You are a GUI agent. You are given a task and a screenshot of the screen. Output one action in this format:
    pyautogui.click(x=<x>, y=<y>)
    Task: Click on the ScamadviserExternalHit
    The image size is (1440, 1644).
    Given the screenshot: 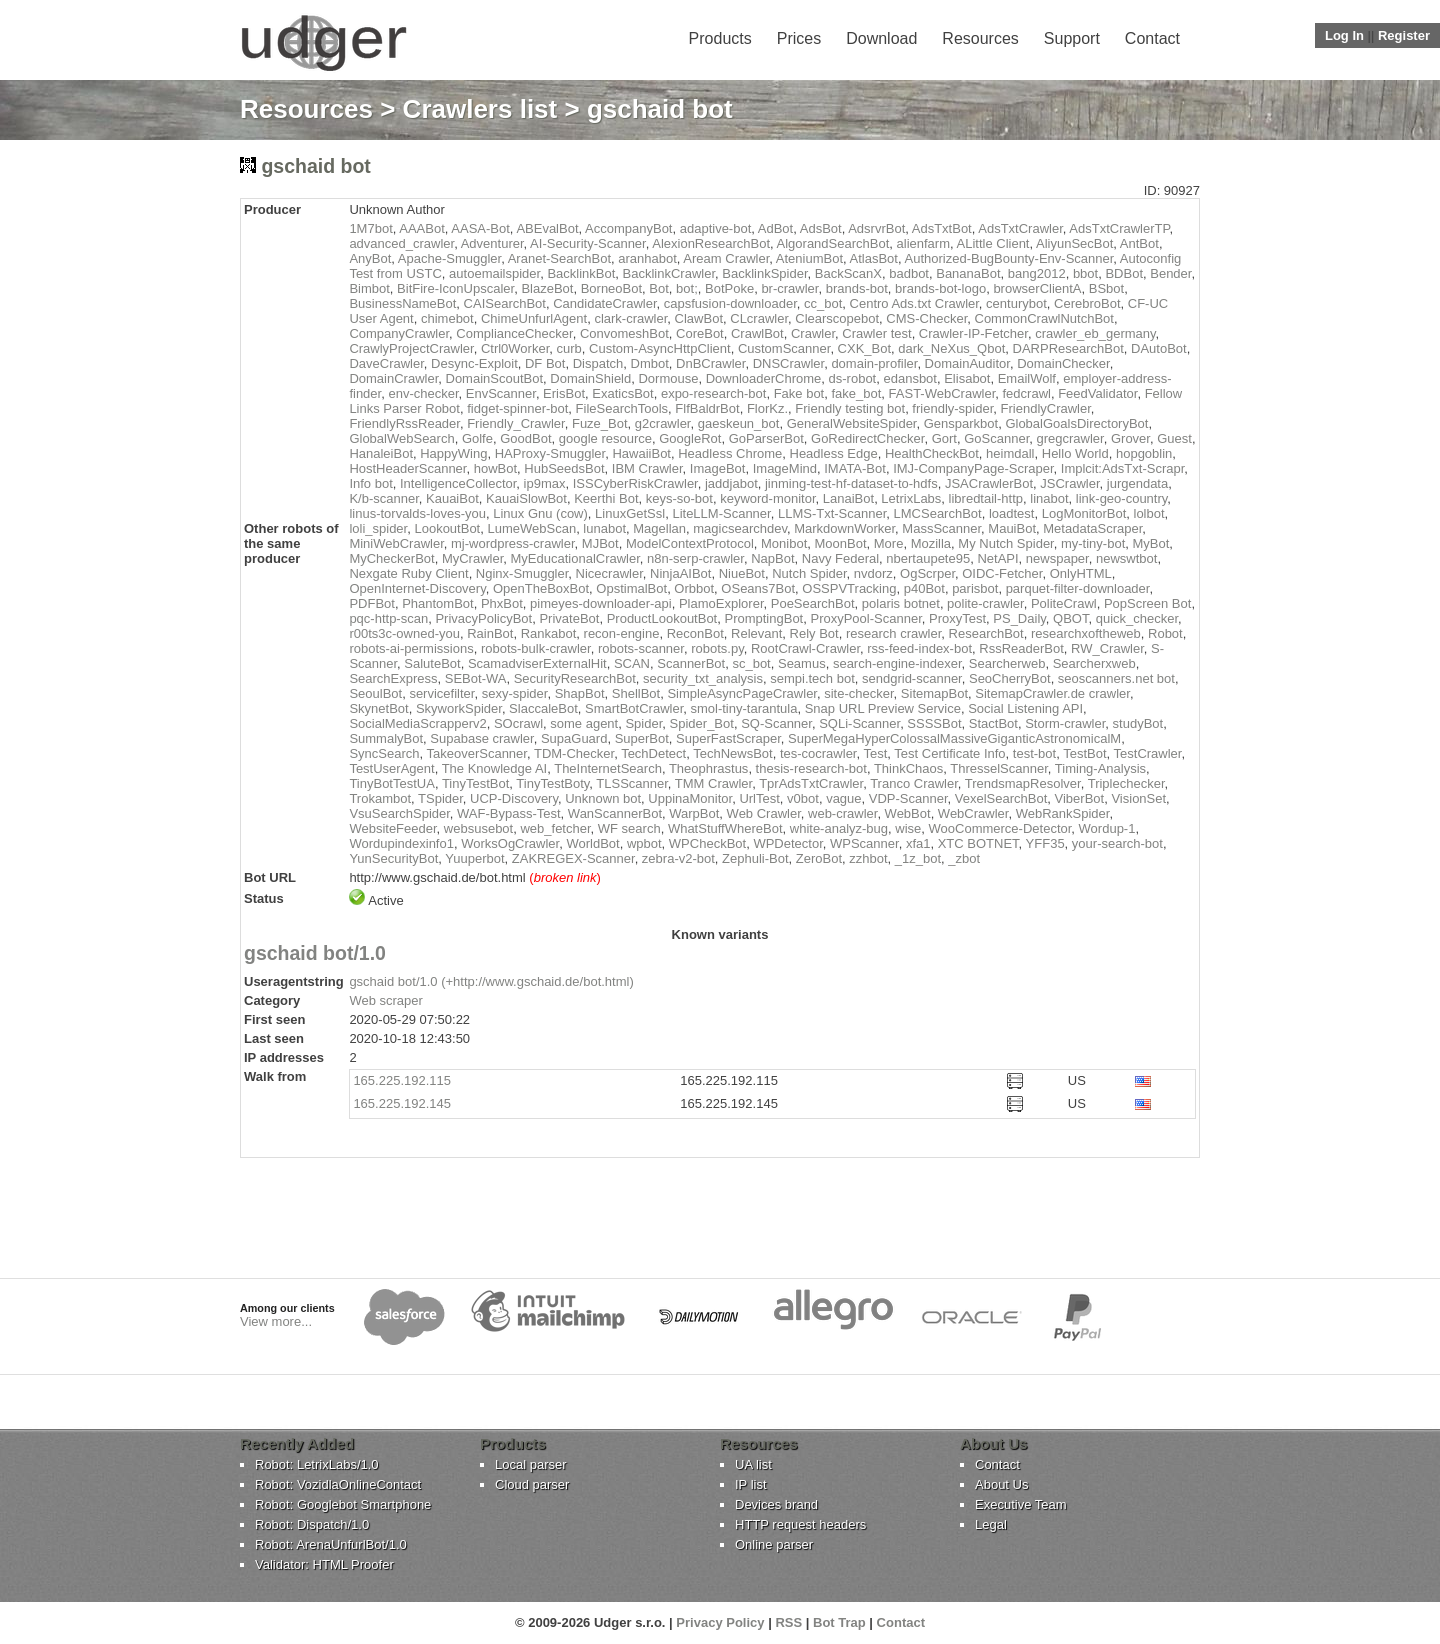 What is the action you would take?
    pyautogui.click(x=537, y=663)
    